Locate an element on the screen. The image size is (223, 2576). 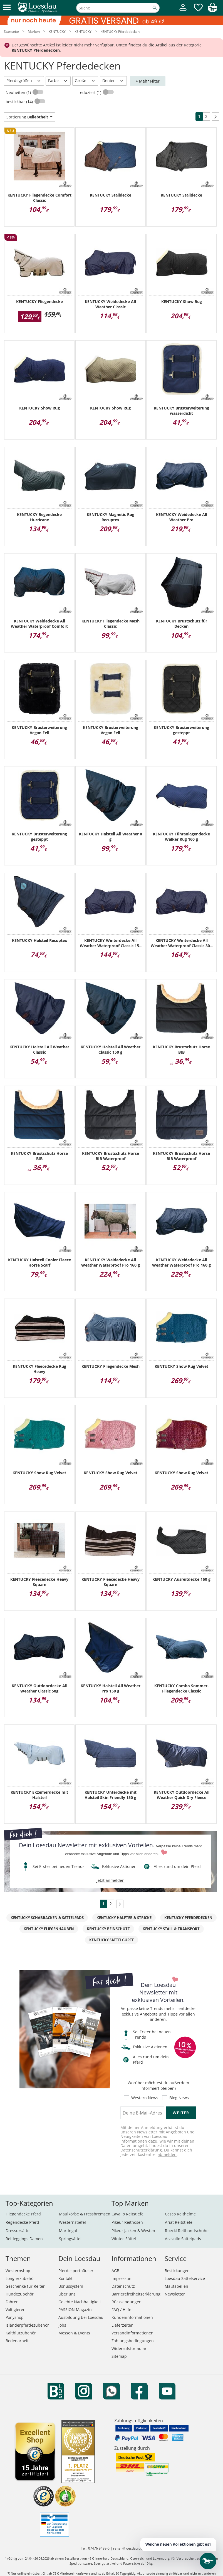
Hundezubehör is located at coordinates (20, 2294).